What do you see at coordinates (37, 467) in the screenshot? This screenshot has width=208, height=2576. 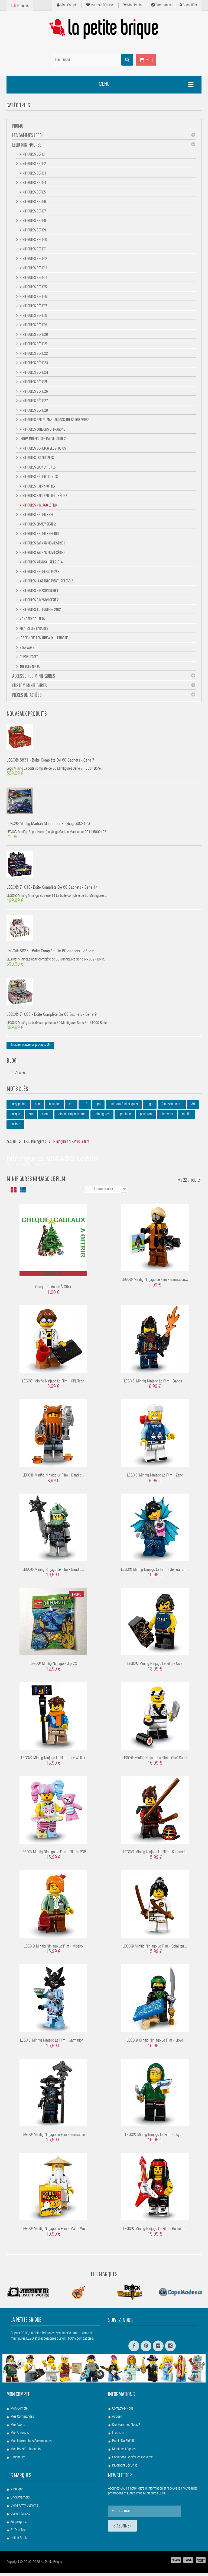 I see `Minifigures Looney Tunes` at bounding box center [37, 467].